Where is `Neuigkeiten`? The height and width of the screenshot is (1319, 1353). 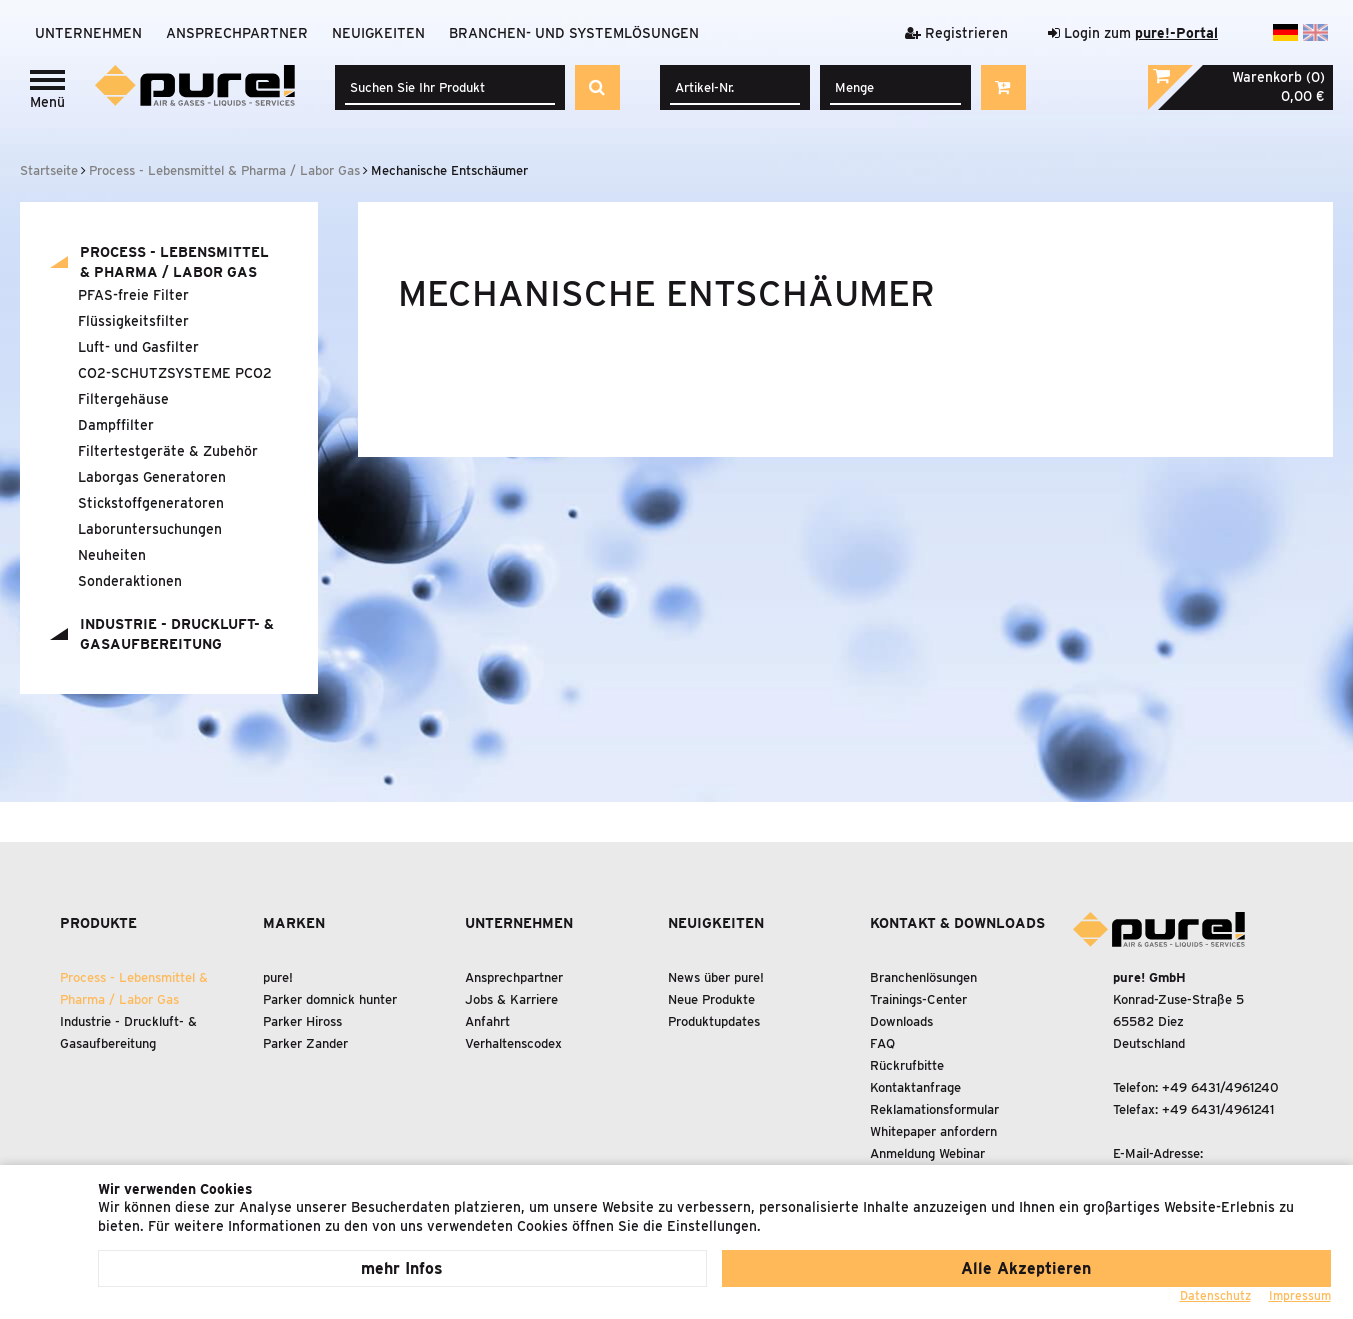
Neuigkeiten is located at coordinates (378, 33).